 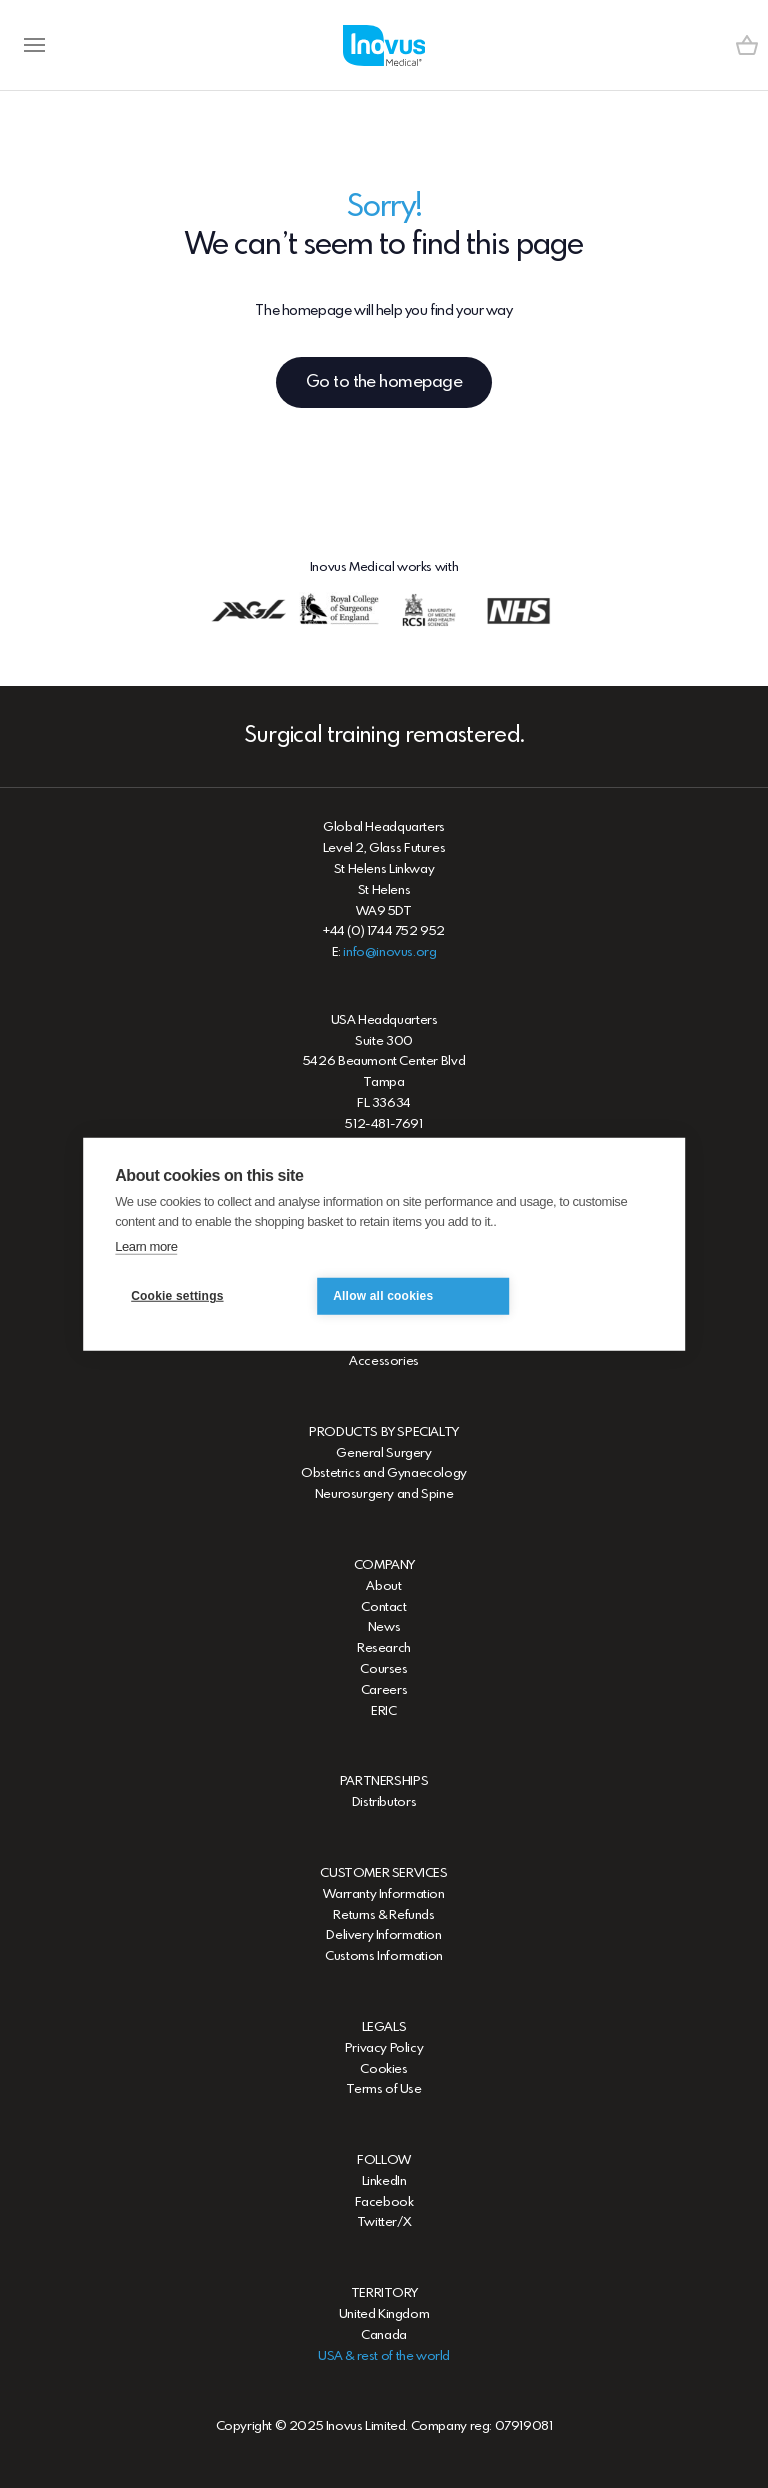 What do you see at coordinates (384, 1627) in the screenshot?
I see `News` at bounding box center [384, 1627].